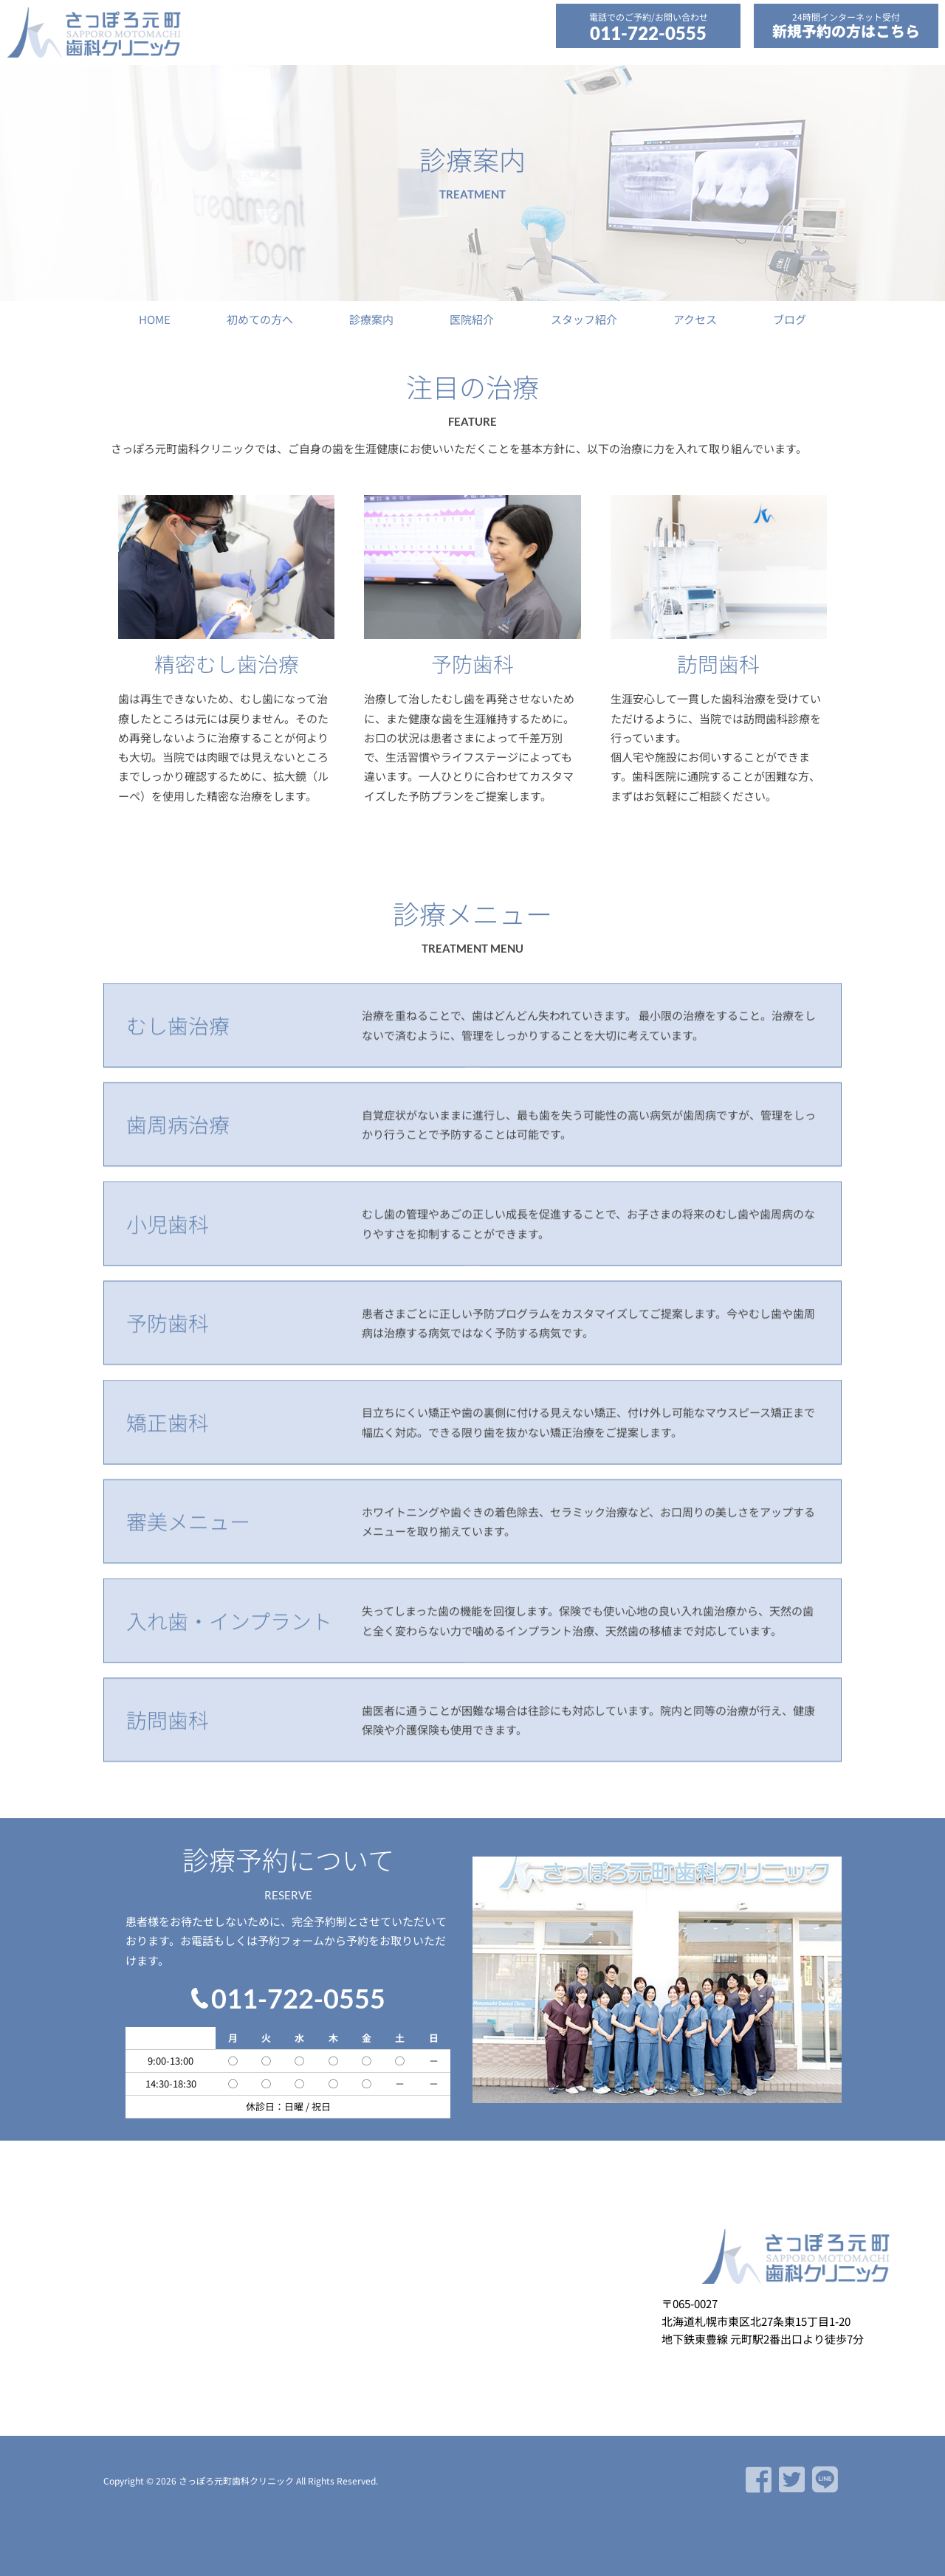 This screenshot has width=945, height=2576. What do you see at coordinates (371, 319) in the screenshot?
I see `診療案内` at bounding box center [371, 319].